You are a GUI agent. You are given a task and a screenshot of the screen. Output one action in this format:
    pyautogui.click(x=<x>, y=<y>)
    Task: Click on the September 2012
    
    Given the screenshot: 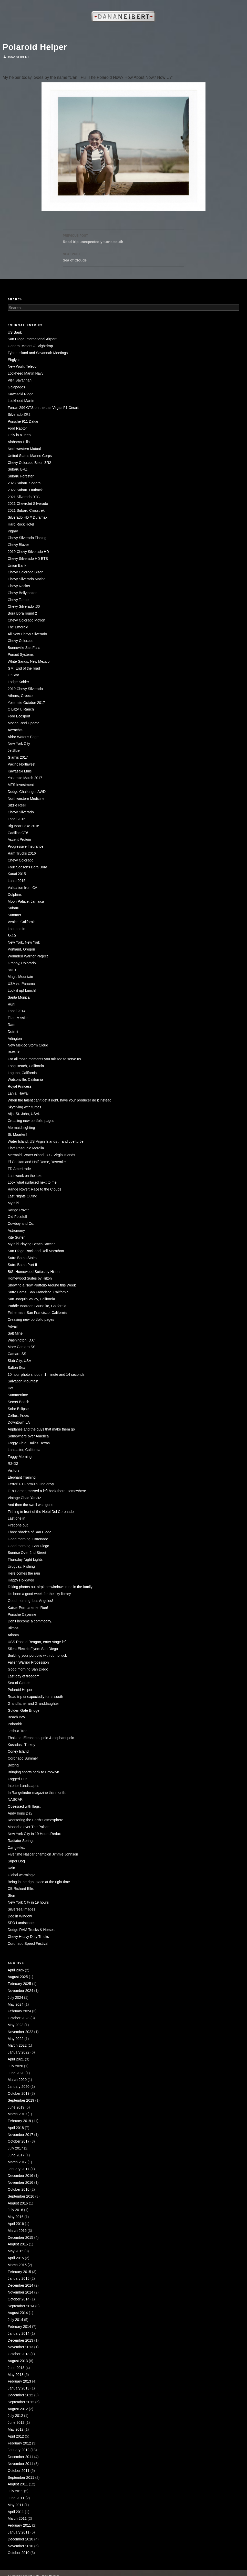 What is the action you would take?
    pyautogui.click(x=21, y=2402)
    